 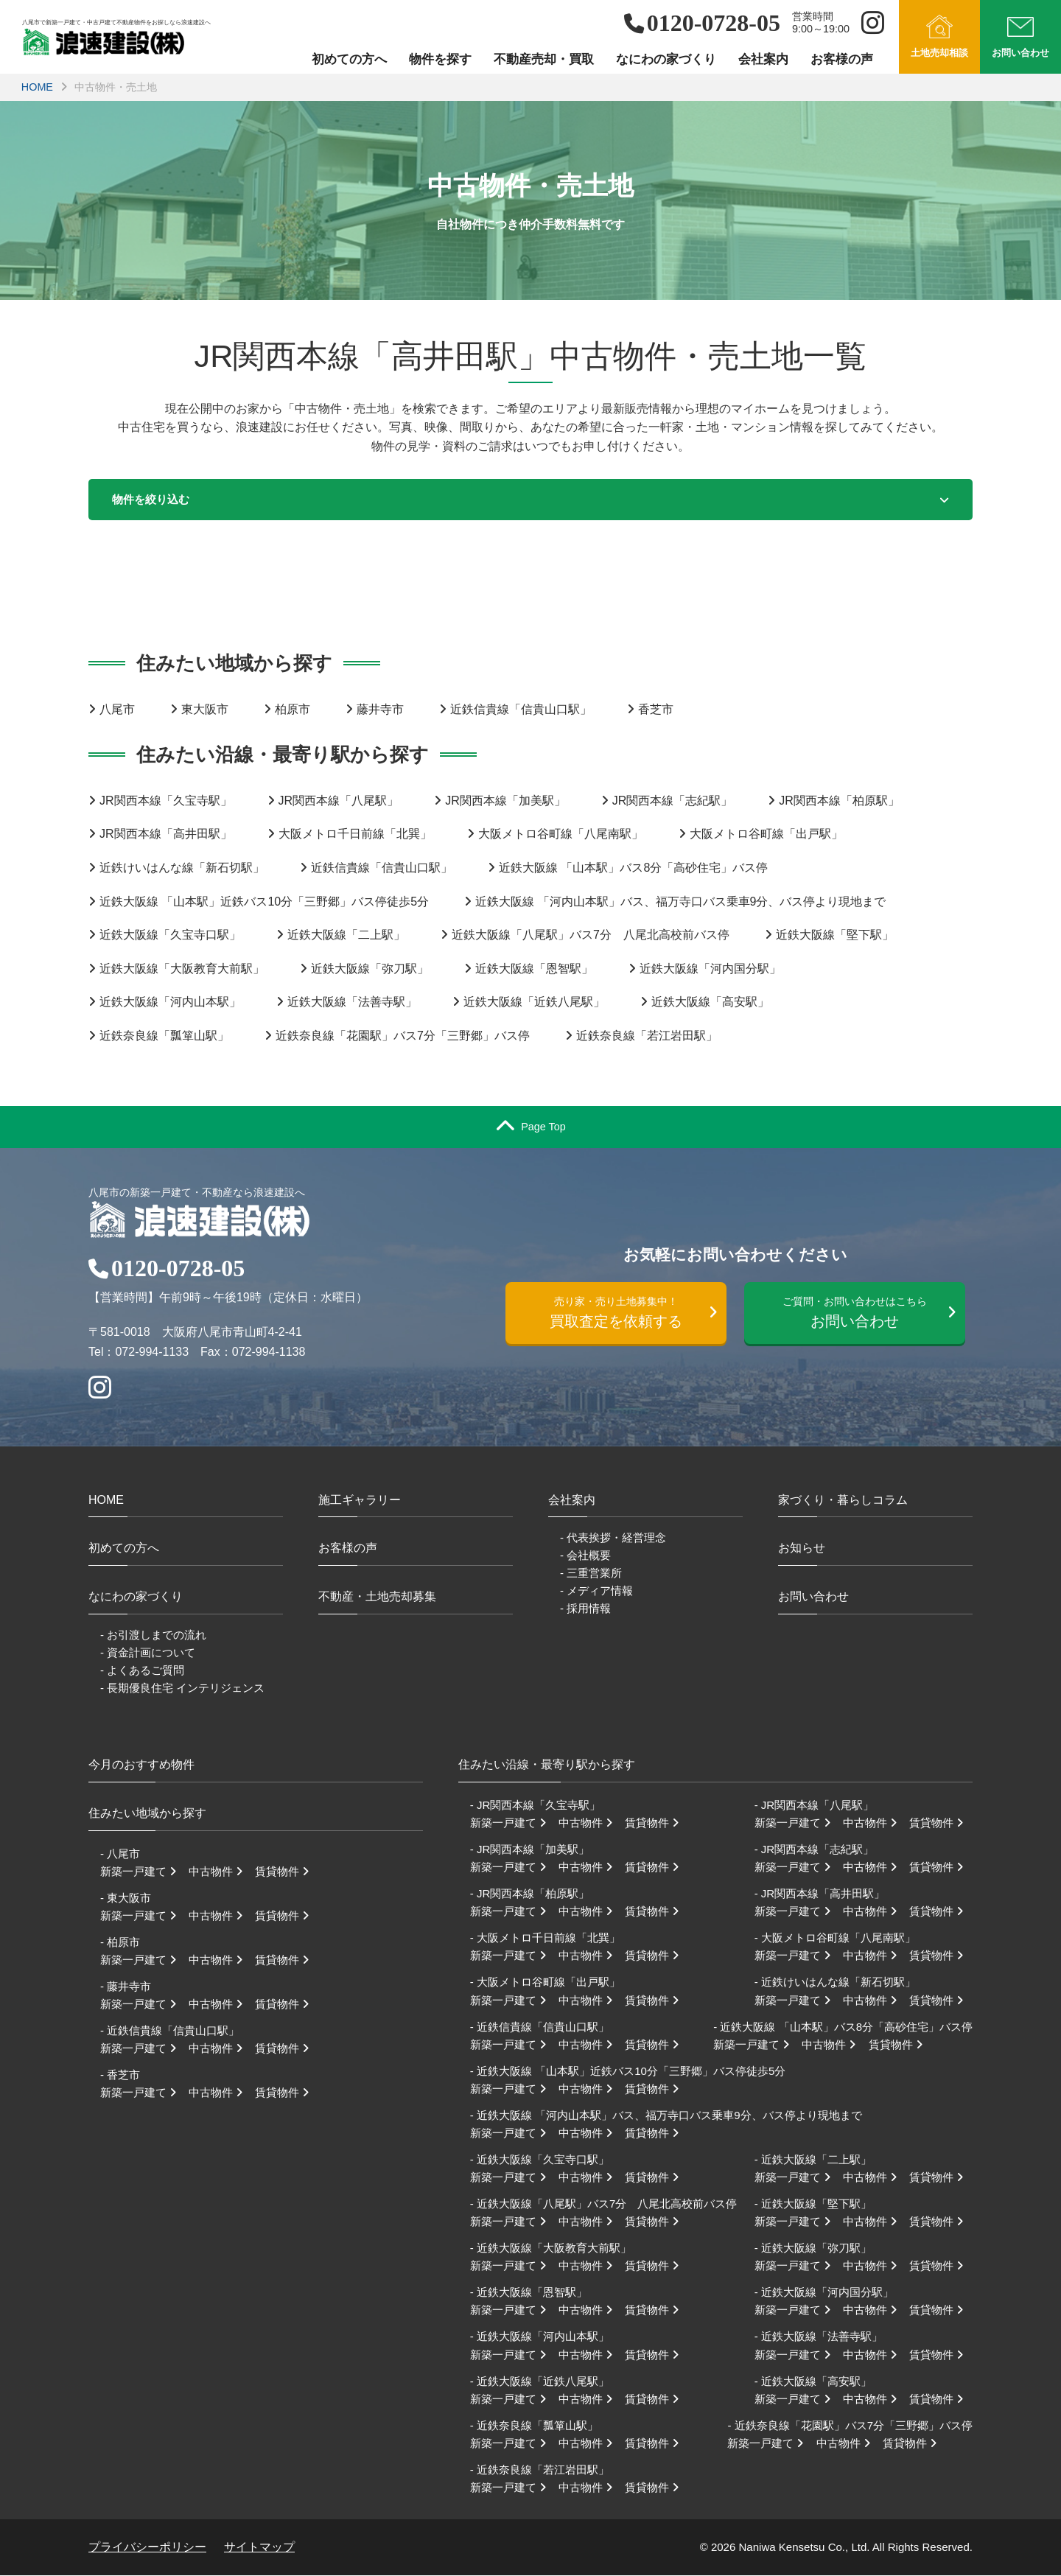 What do you see at coordinates (666, 59) in the screenshot?
I see `なにわの家づくり` at bounding box center [666, 59].